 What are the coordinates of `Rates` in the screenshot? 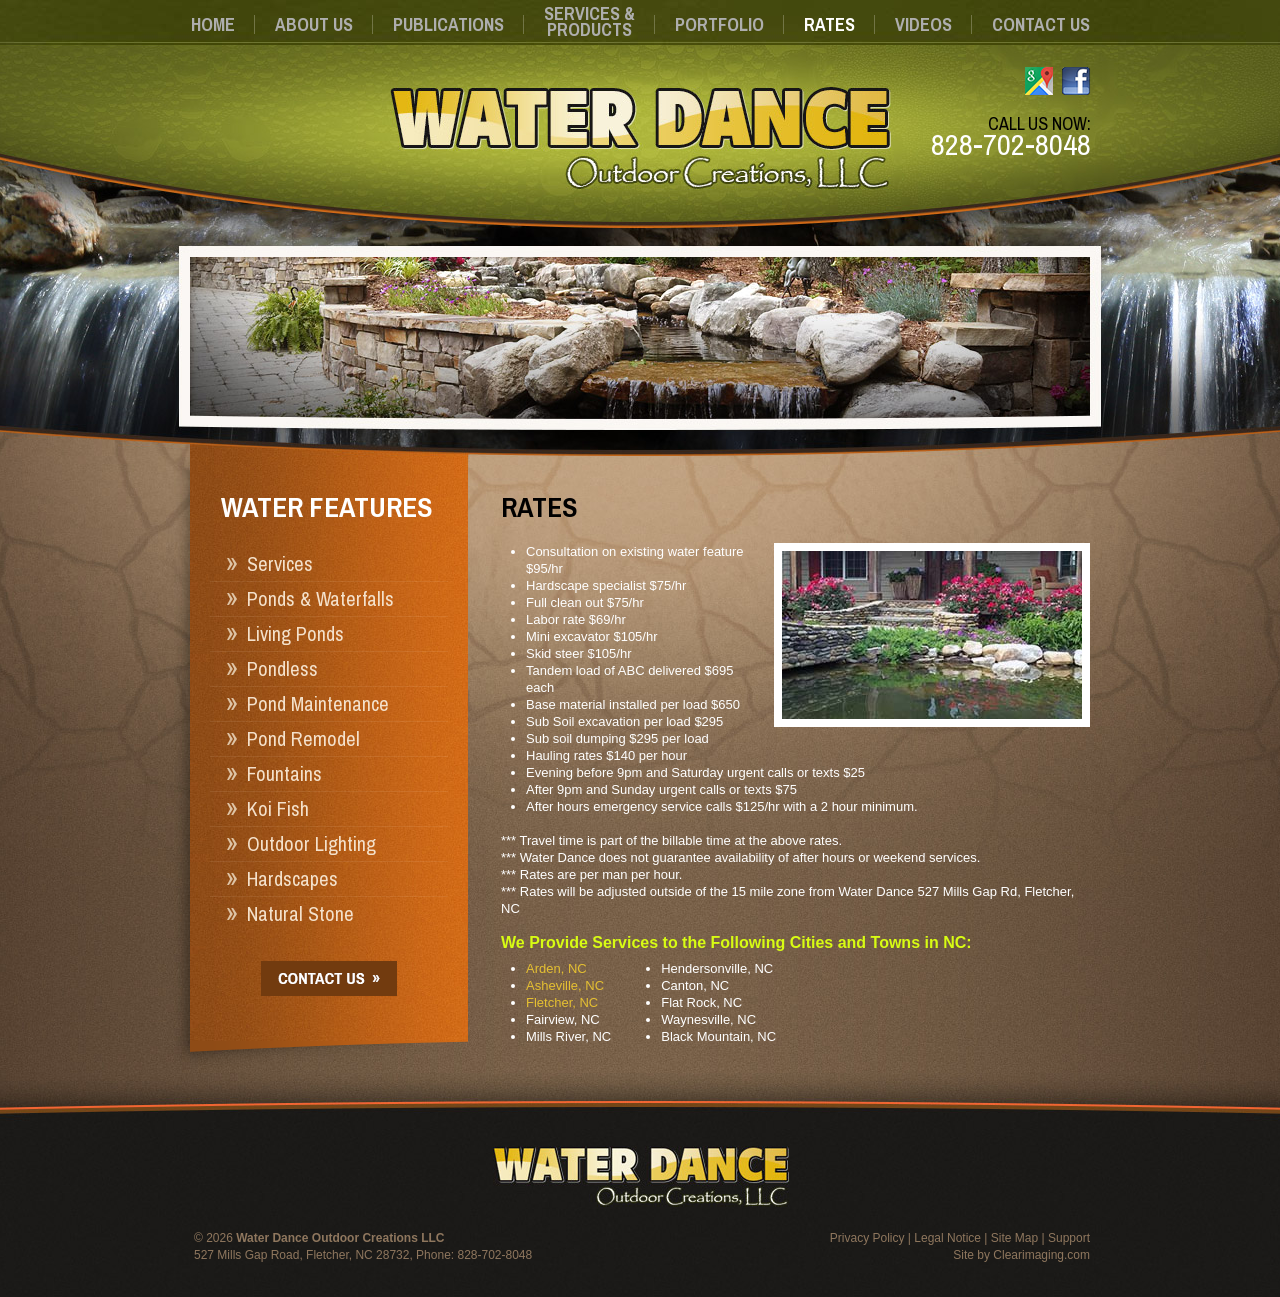 It's located at (829, 24).